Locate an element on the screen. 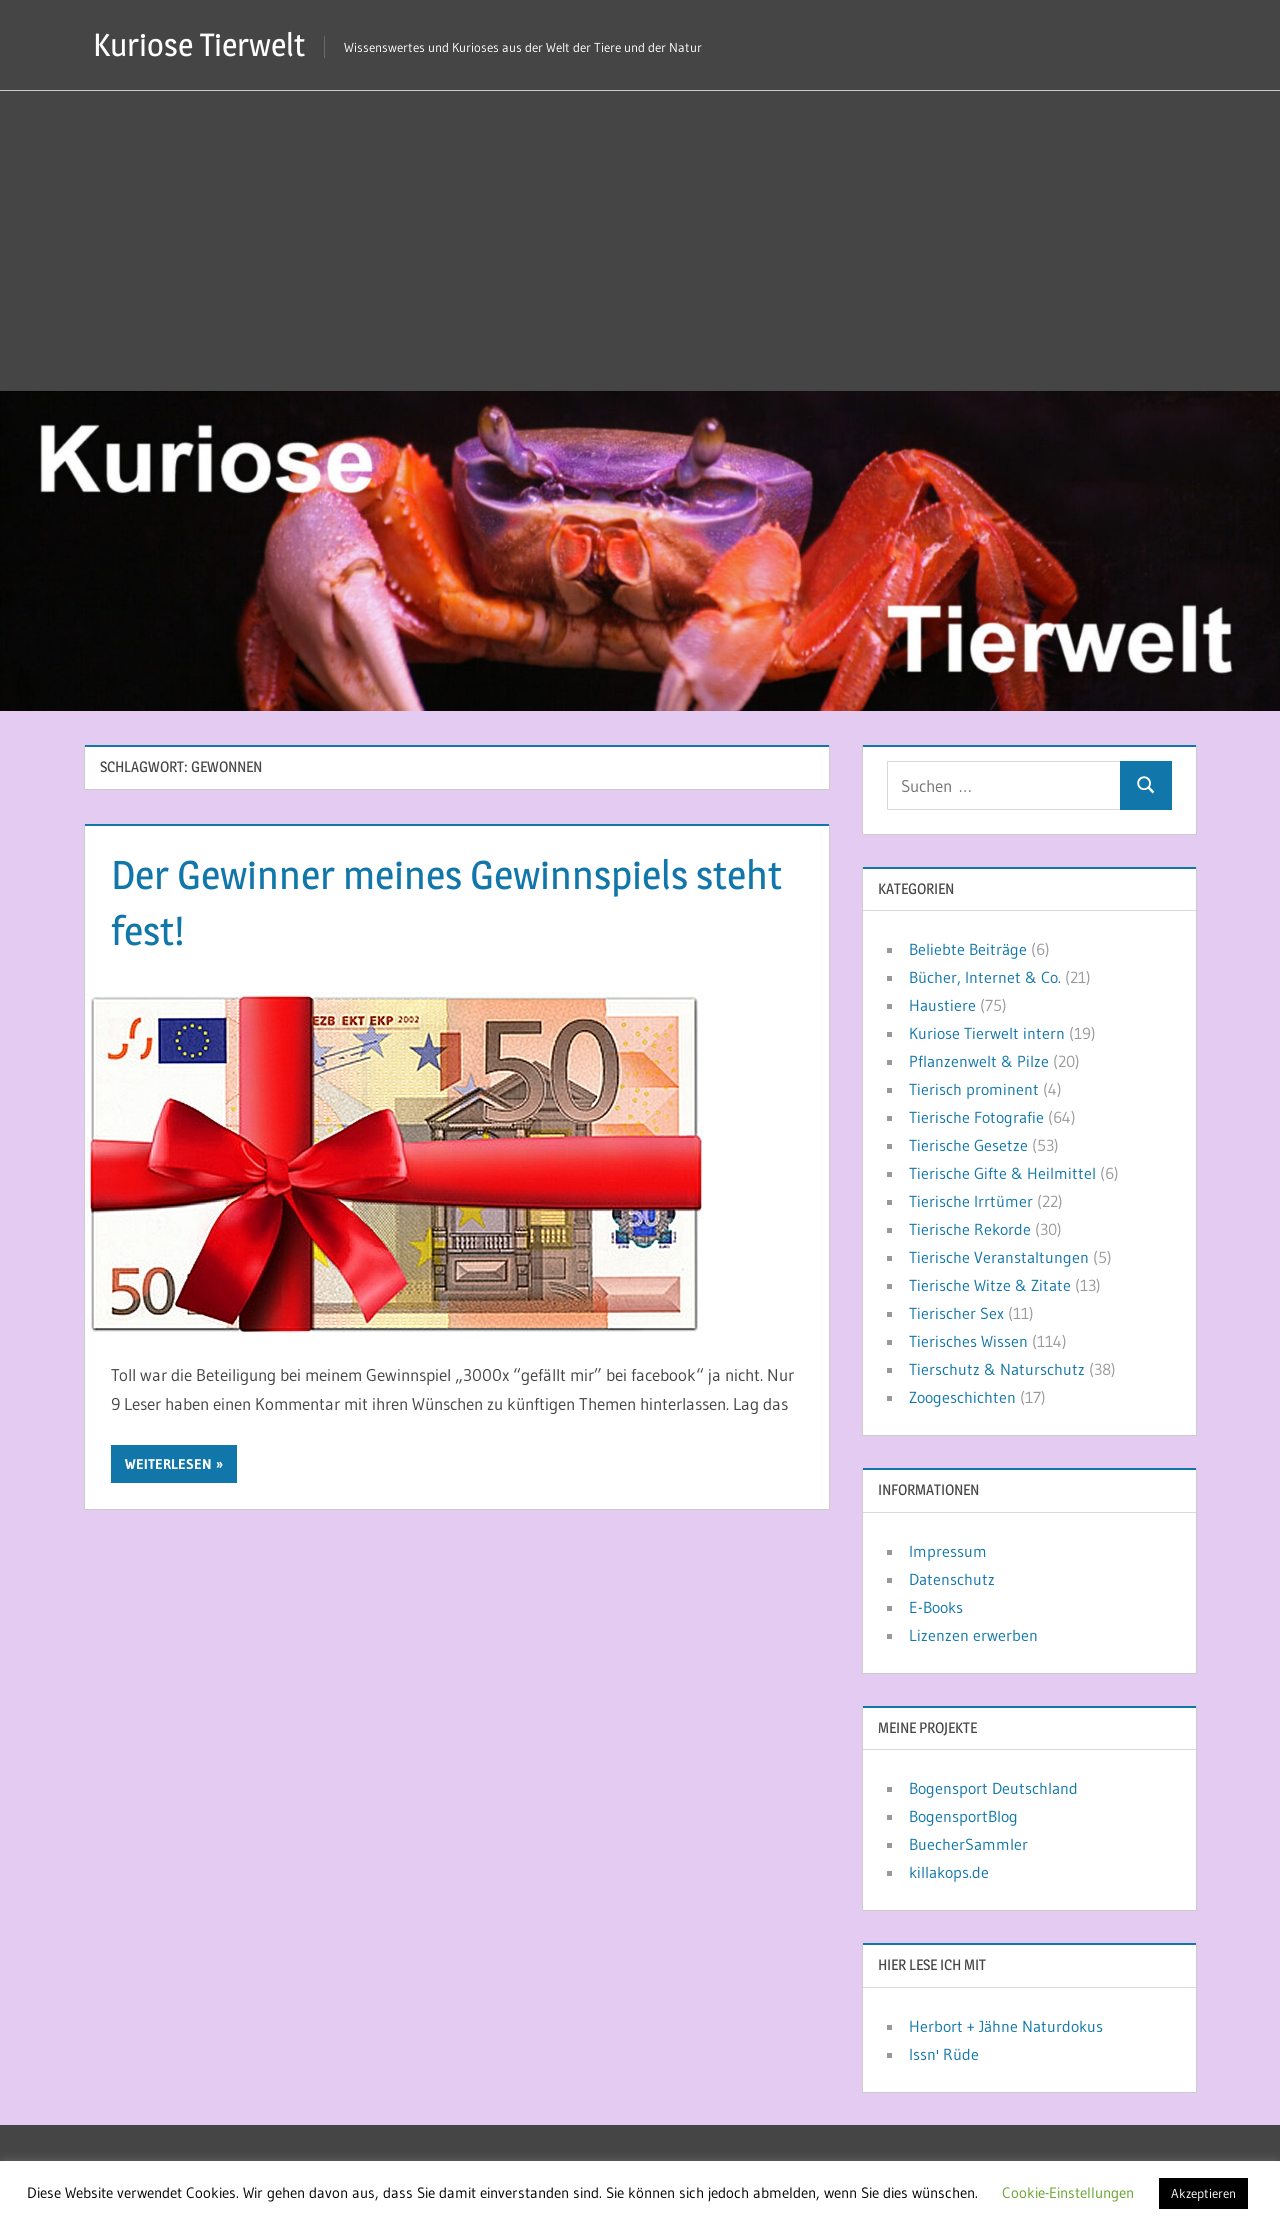  Beliebte Beiträge is located at coordinates (968, 949).